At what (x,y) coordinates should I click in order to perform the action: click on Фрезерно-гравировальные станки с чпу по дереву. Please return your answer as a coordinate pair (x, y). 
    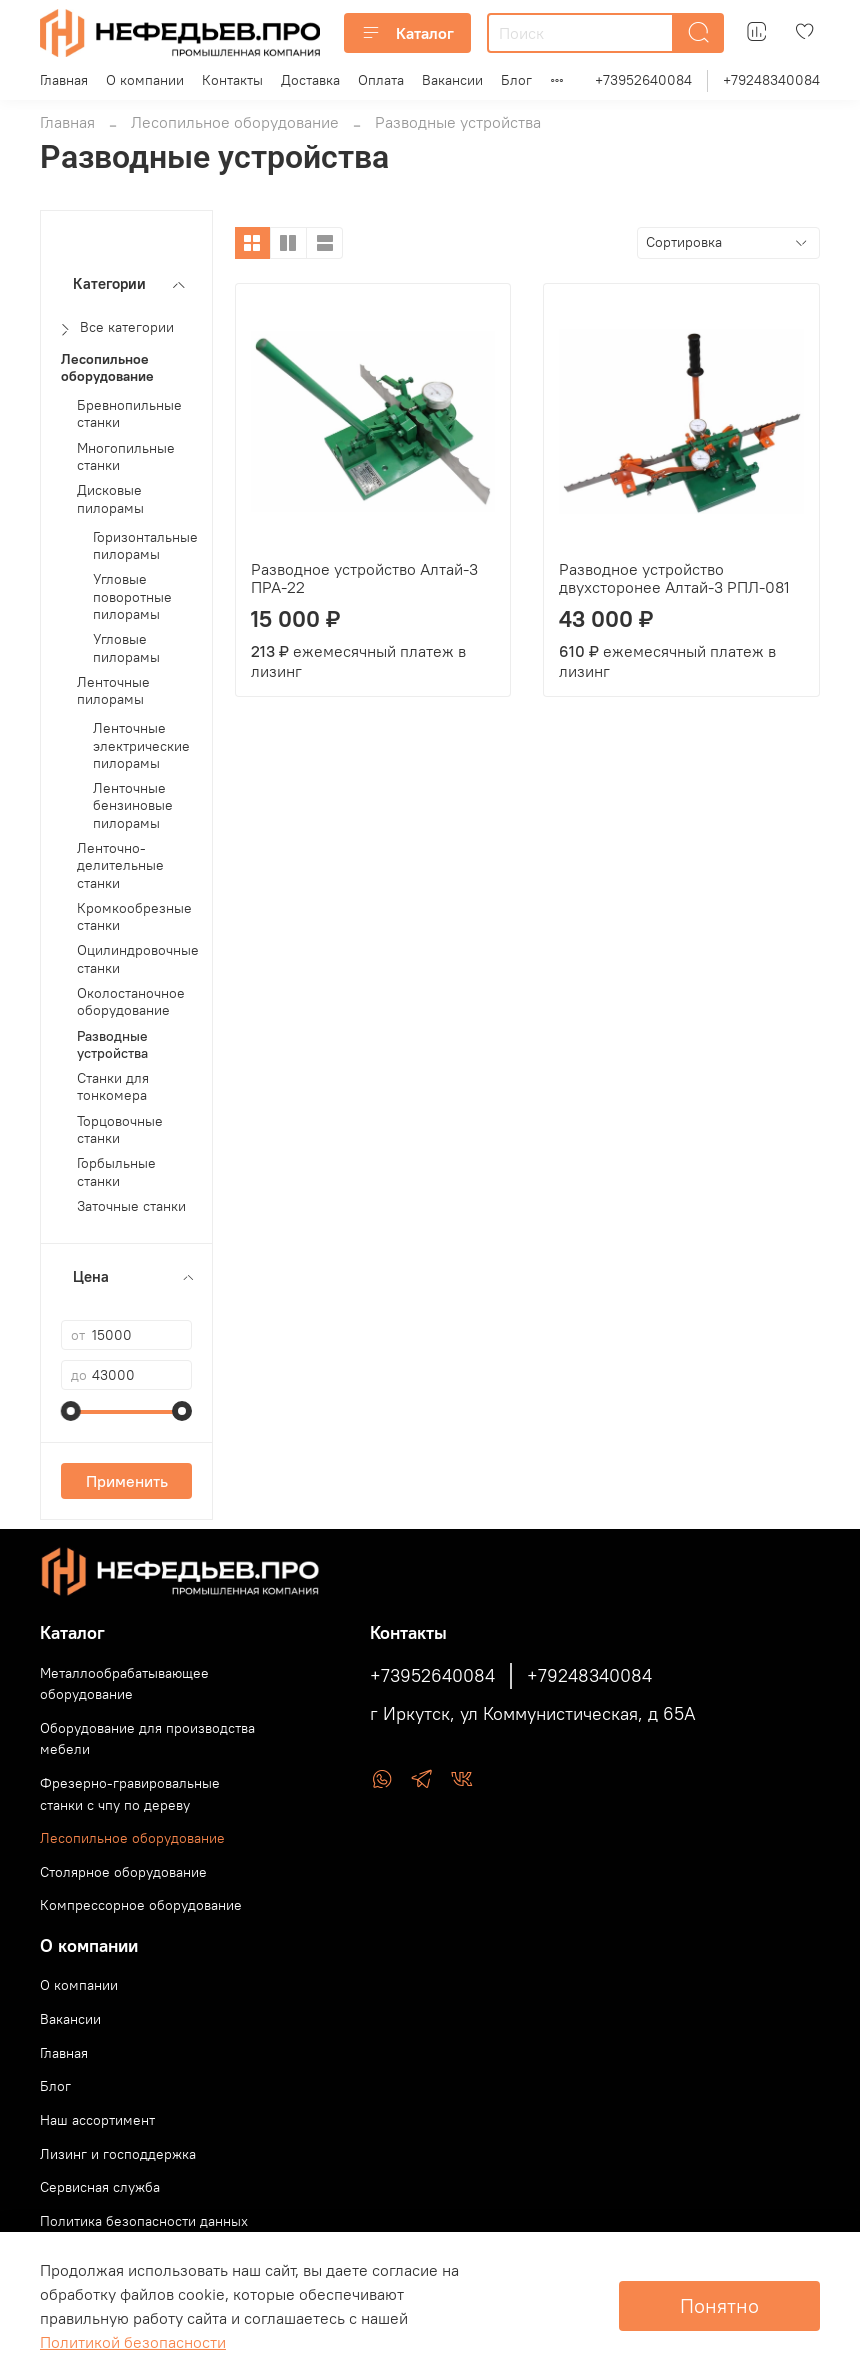
    Looking at the image, I should click on (130, 1794).